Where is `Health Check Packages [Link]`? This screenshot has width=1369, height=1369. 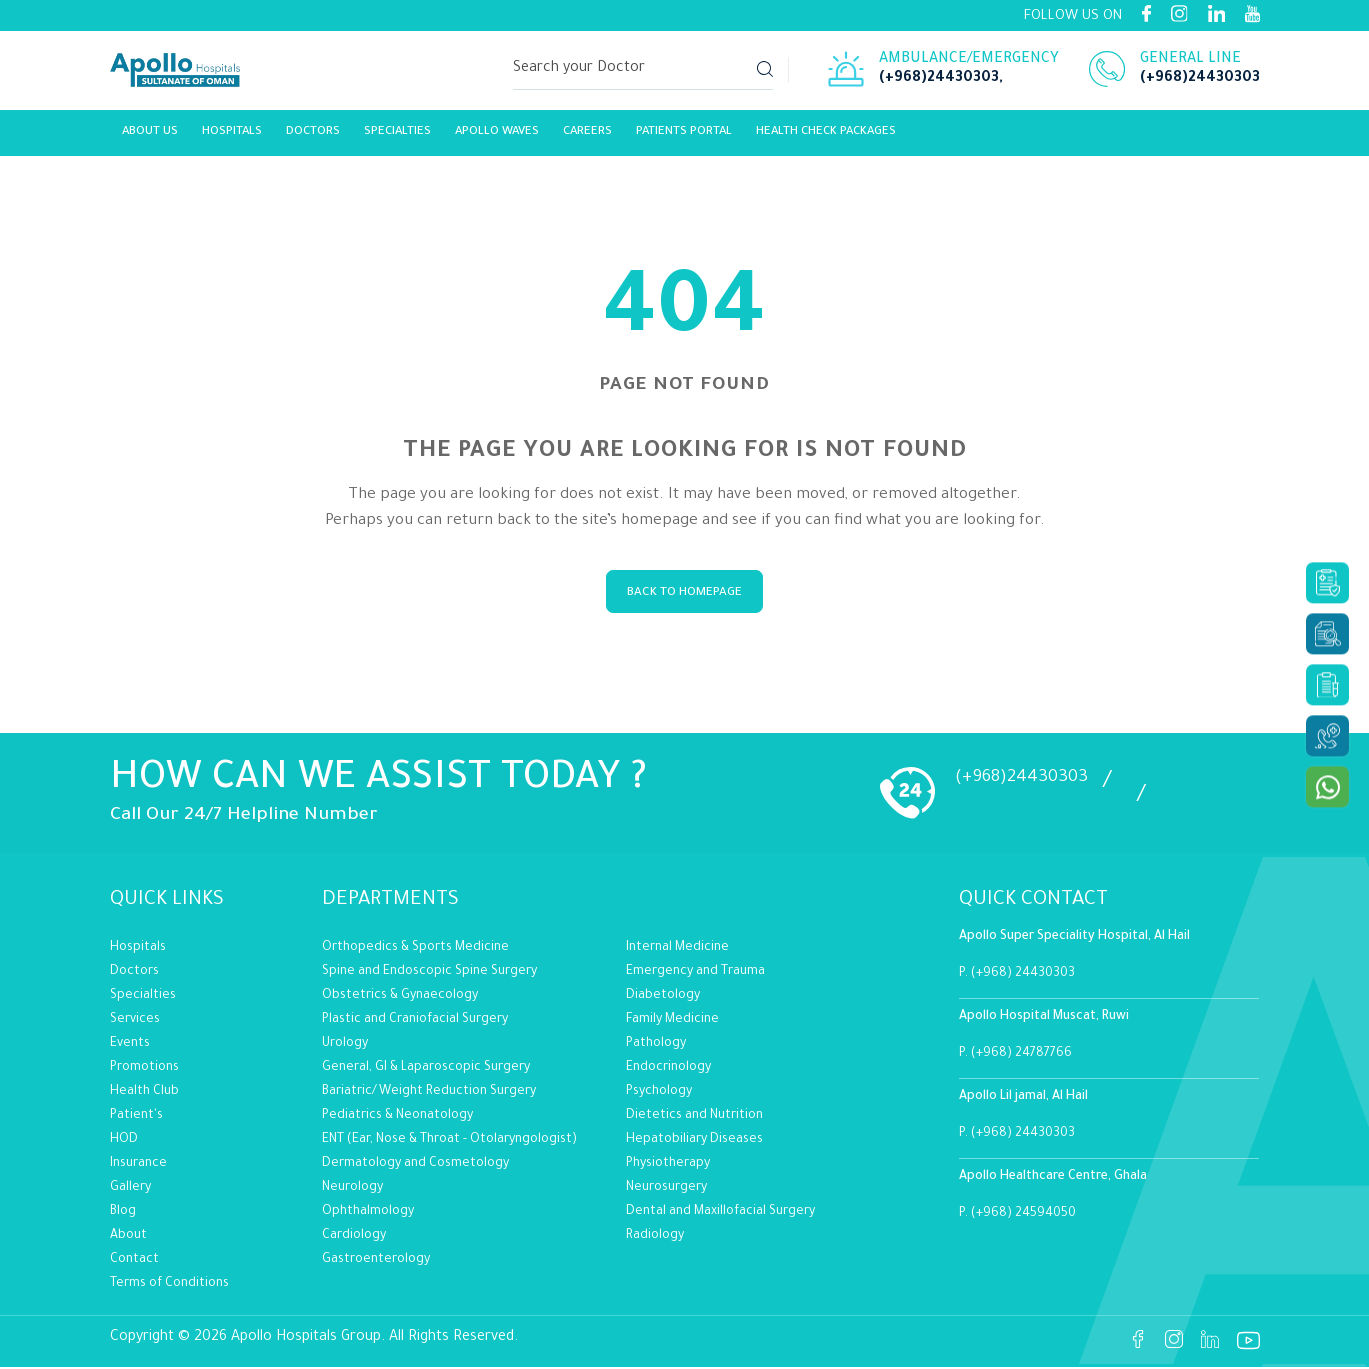 Health Check Packages [Link] is located at coordinates (826, 137).